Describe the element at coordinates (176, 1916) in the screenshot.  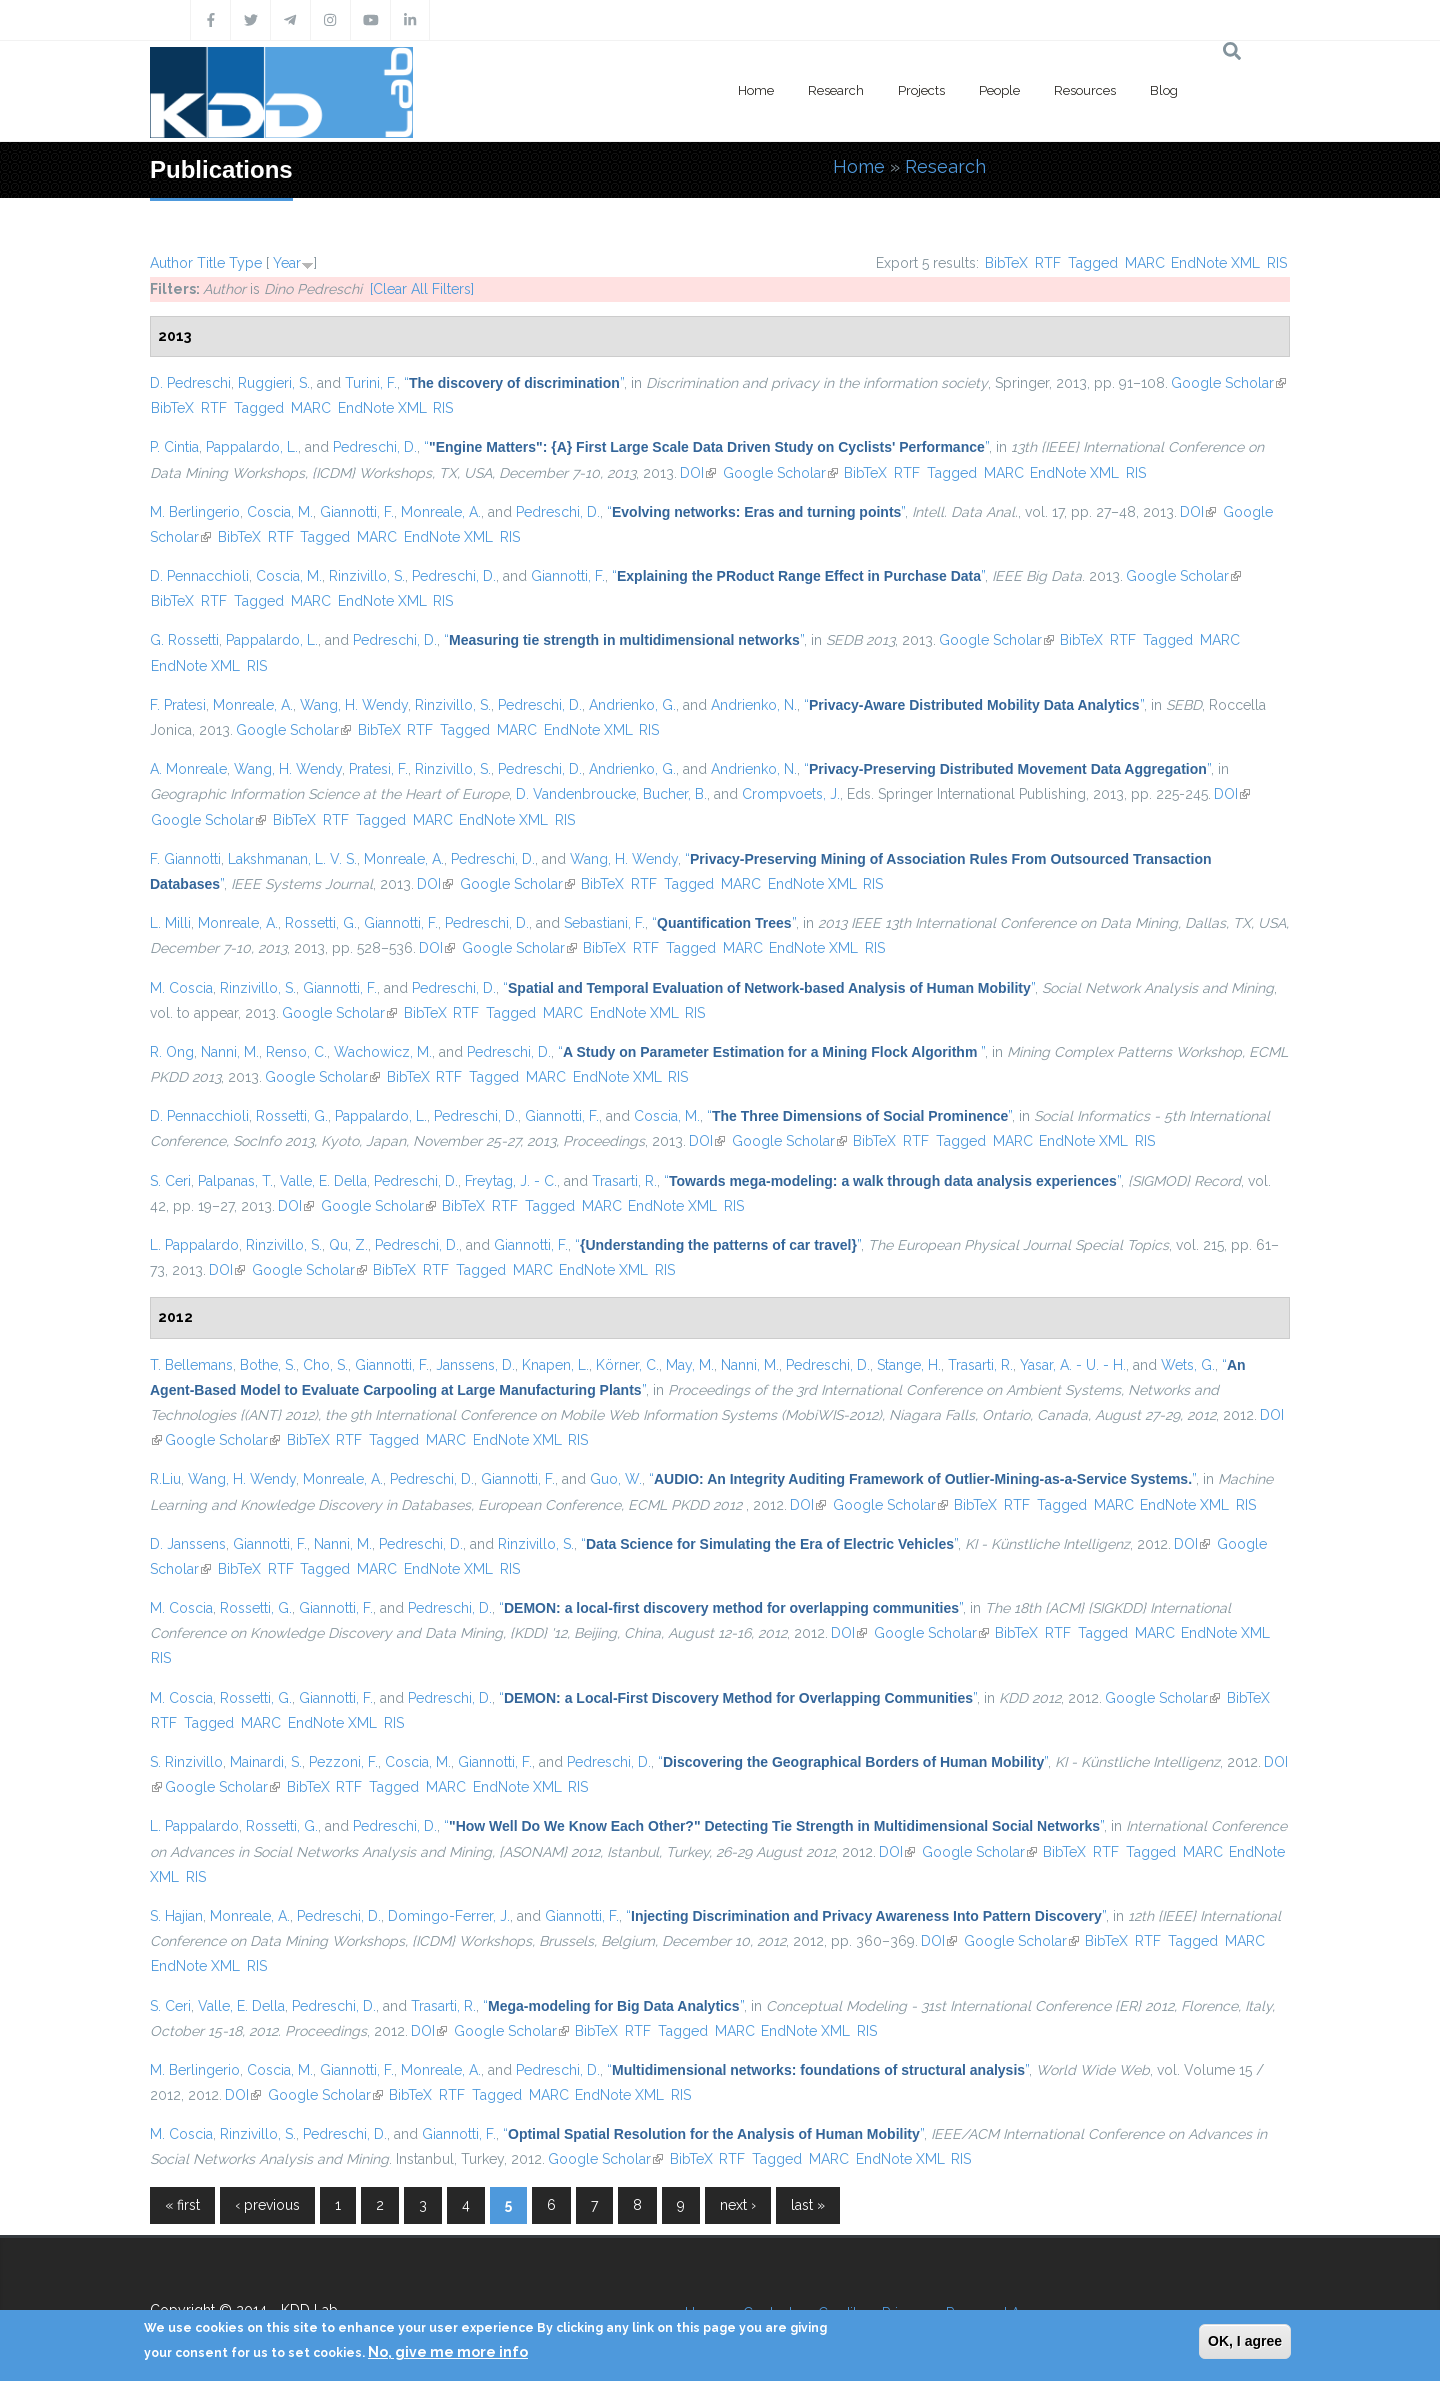
I see `S. Hajian` at that location.